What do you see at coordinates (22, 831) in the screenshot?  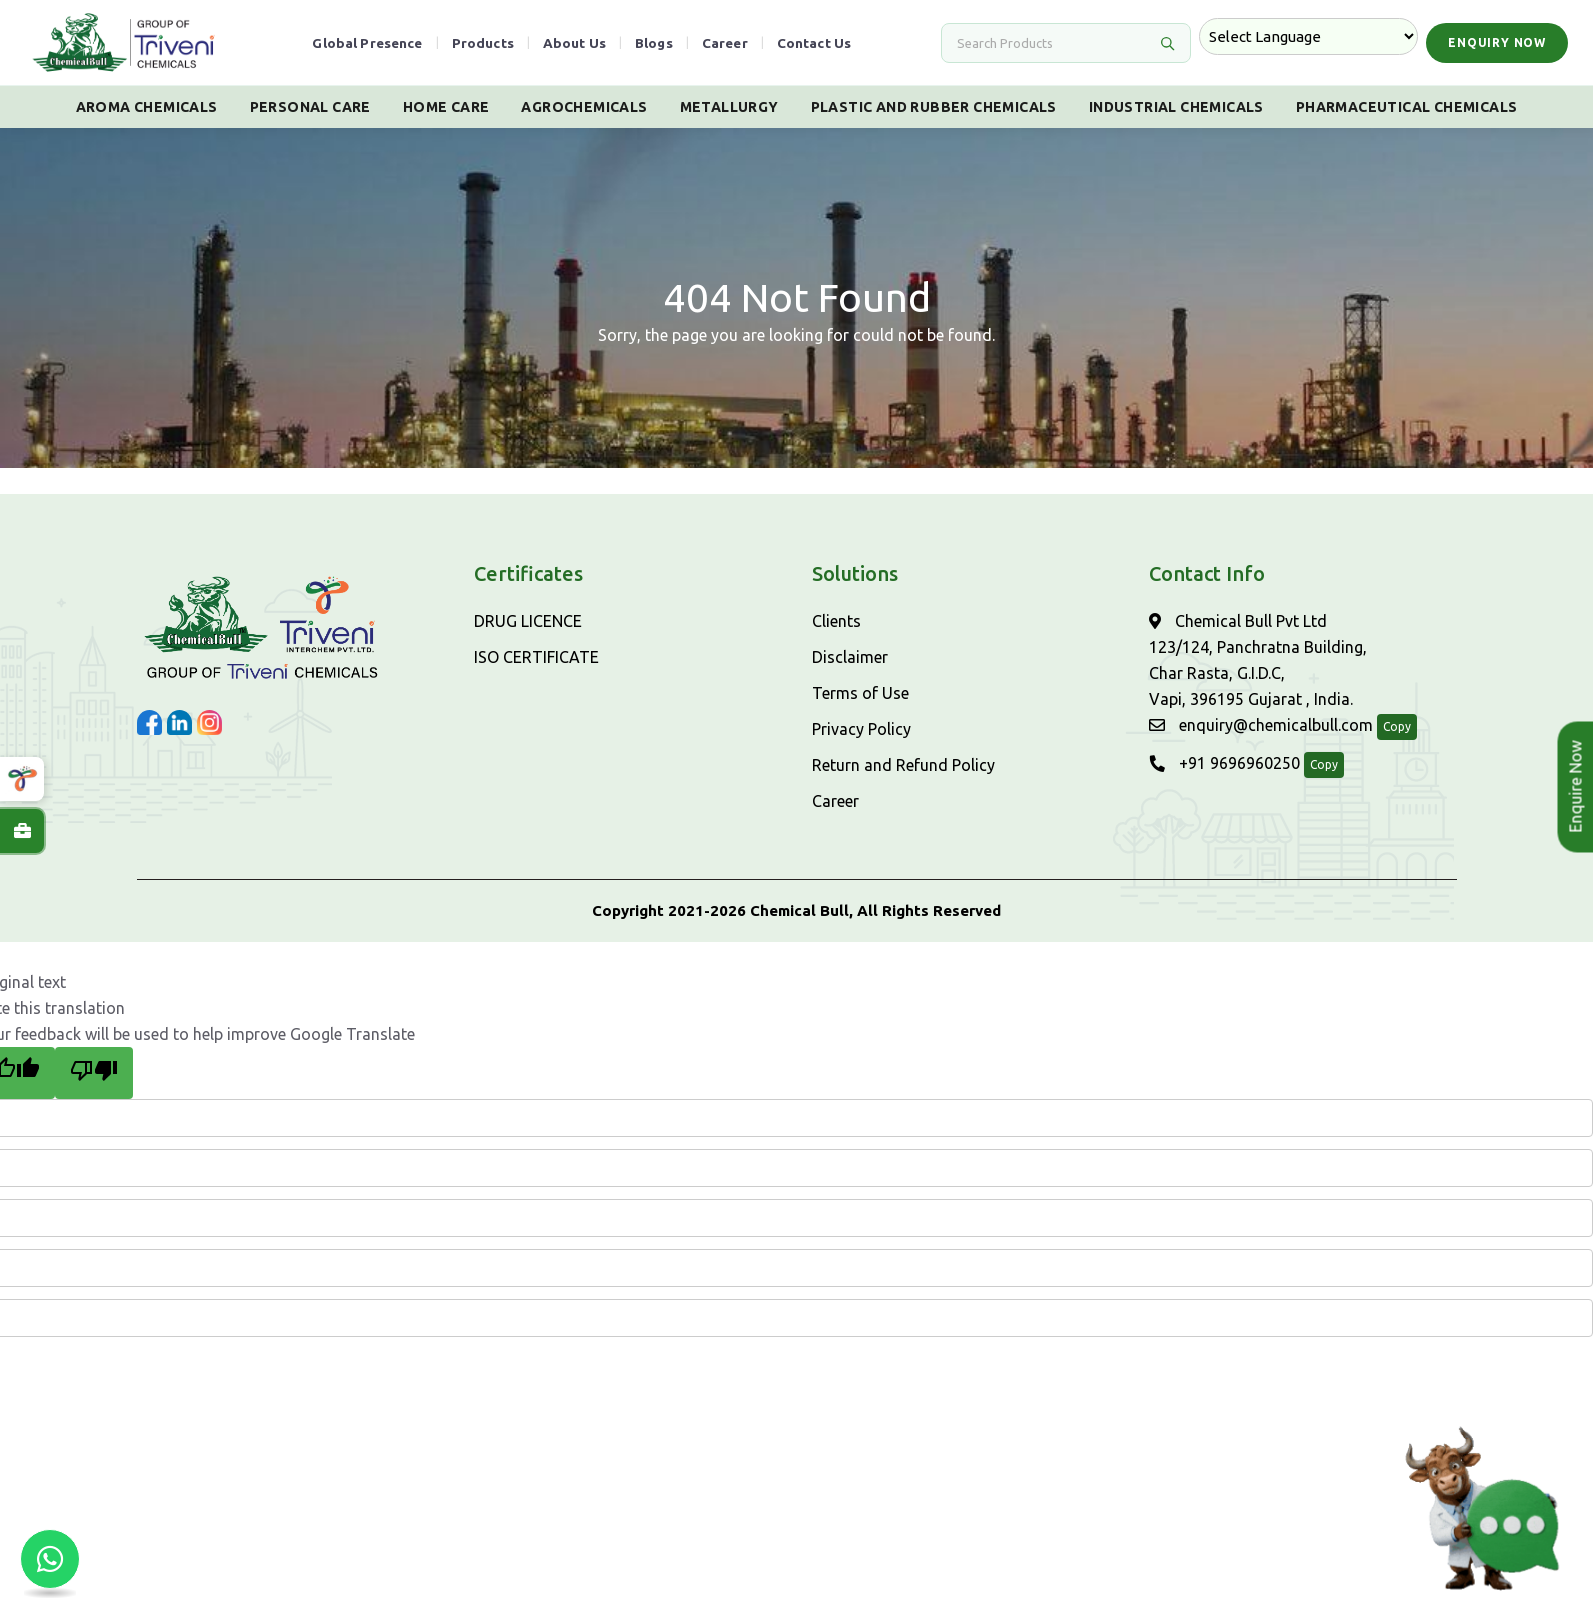 I see `[Explore Careers at ChemicalBull]` at bounding box center [22, 831].